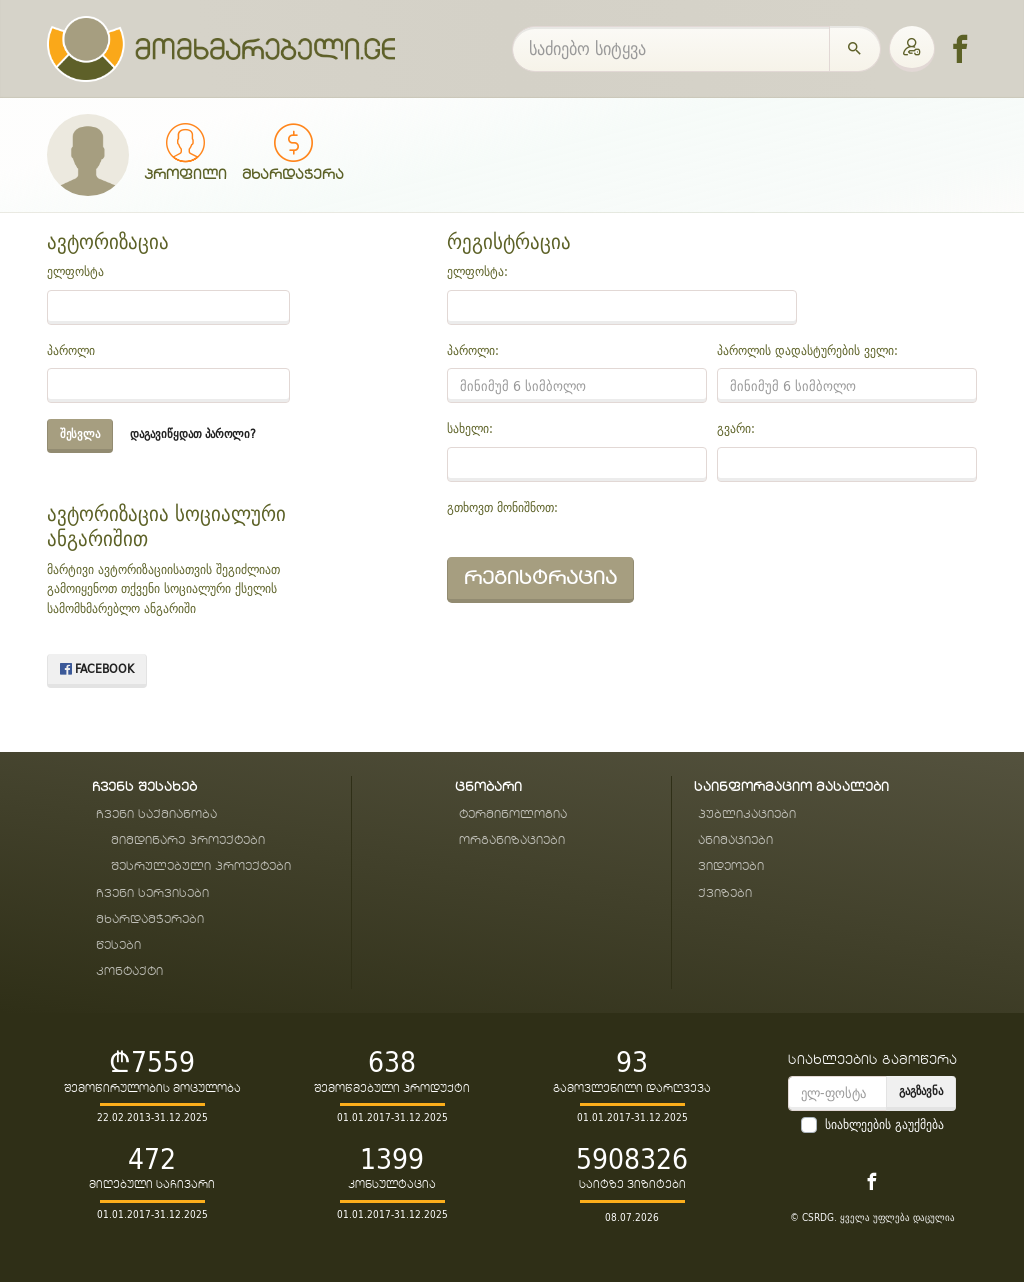  Describe the element at coordinates (512, 840) in the screenshot. I see `ორგანიზაციები` at that location.